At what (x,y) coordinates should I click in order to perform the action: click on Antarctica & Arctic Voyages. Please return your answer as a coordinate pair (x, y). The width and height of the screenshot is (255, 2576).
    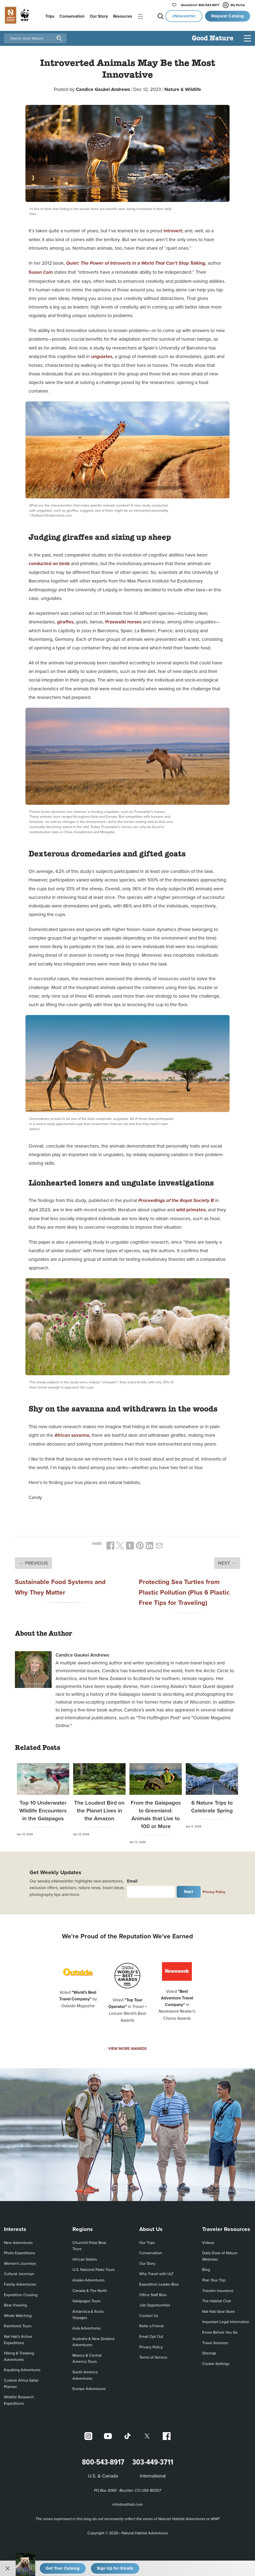
    Looking at the image, I should click on (88, 2313).